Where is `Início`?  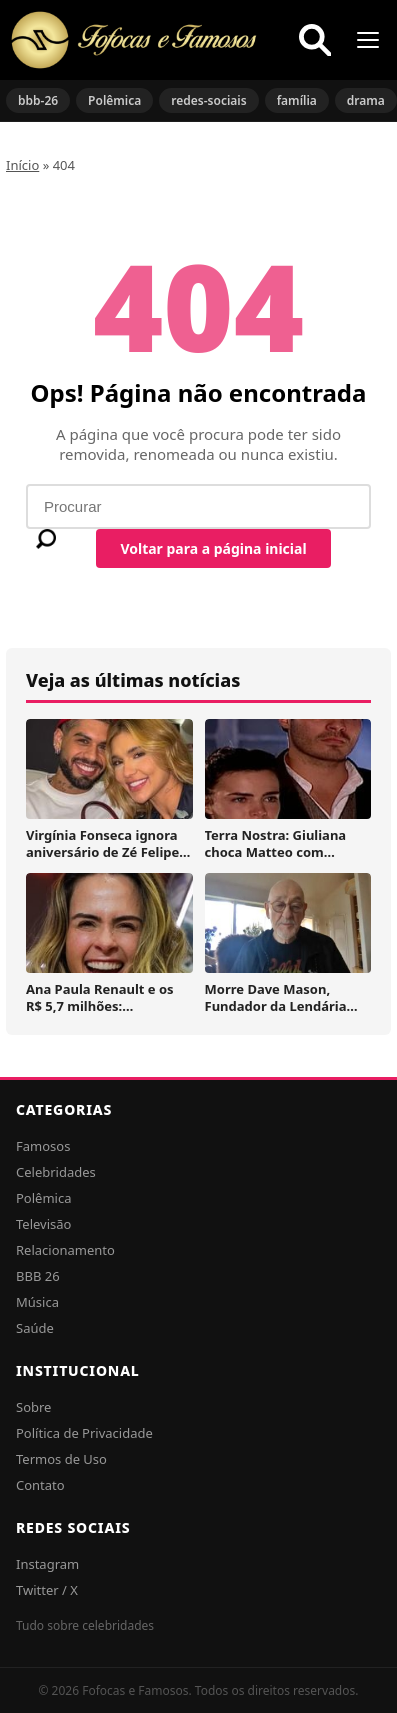
Início is located at coordinates (22, 165).